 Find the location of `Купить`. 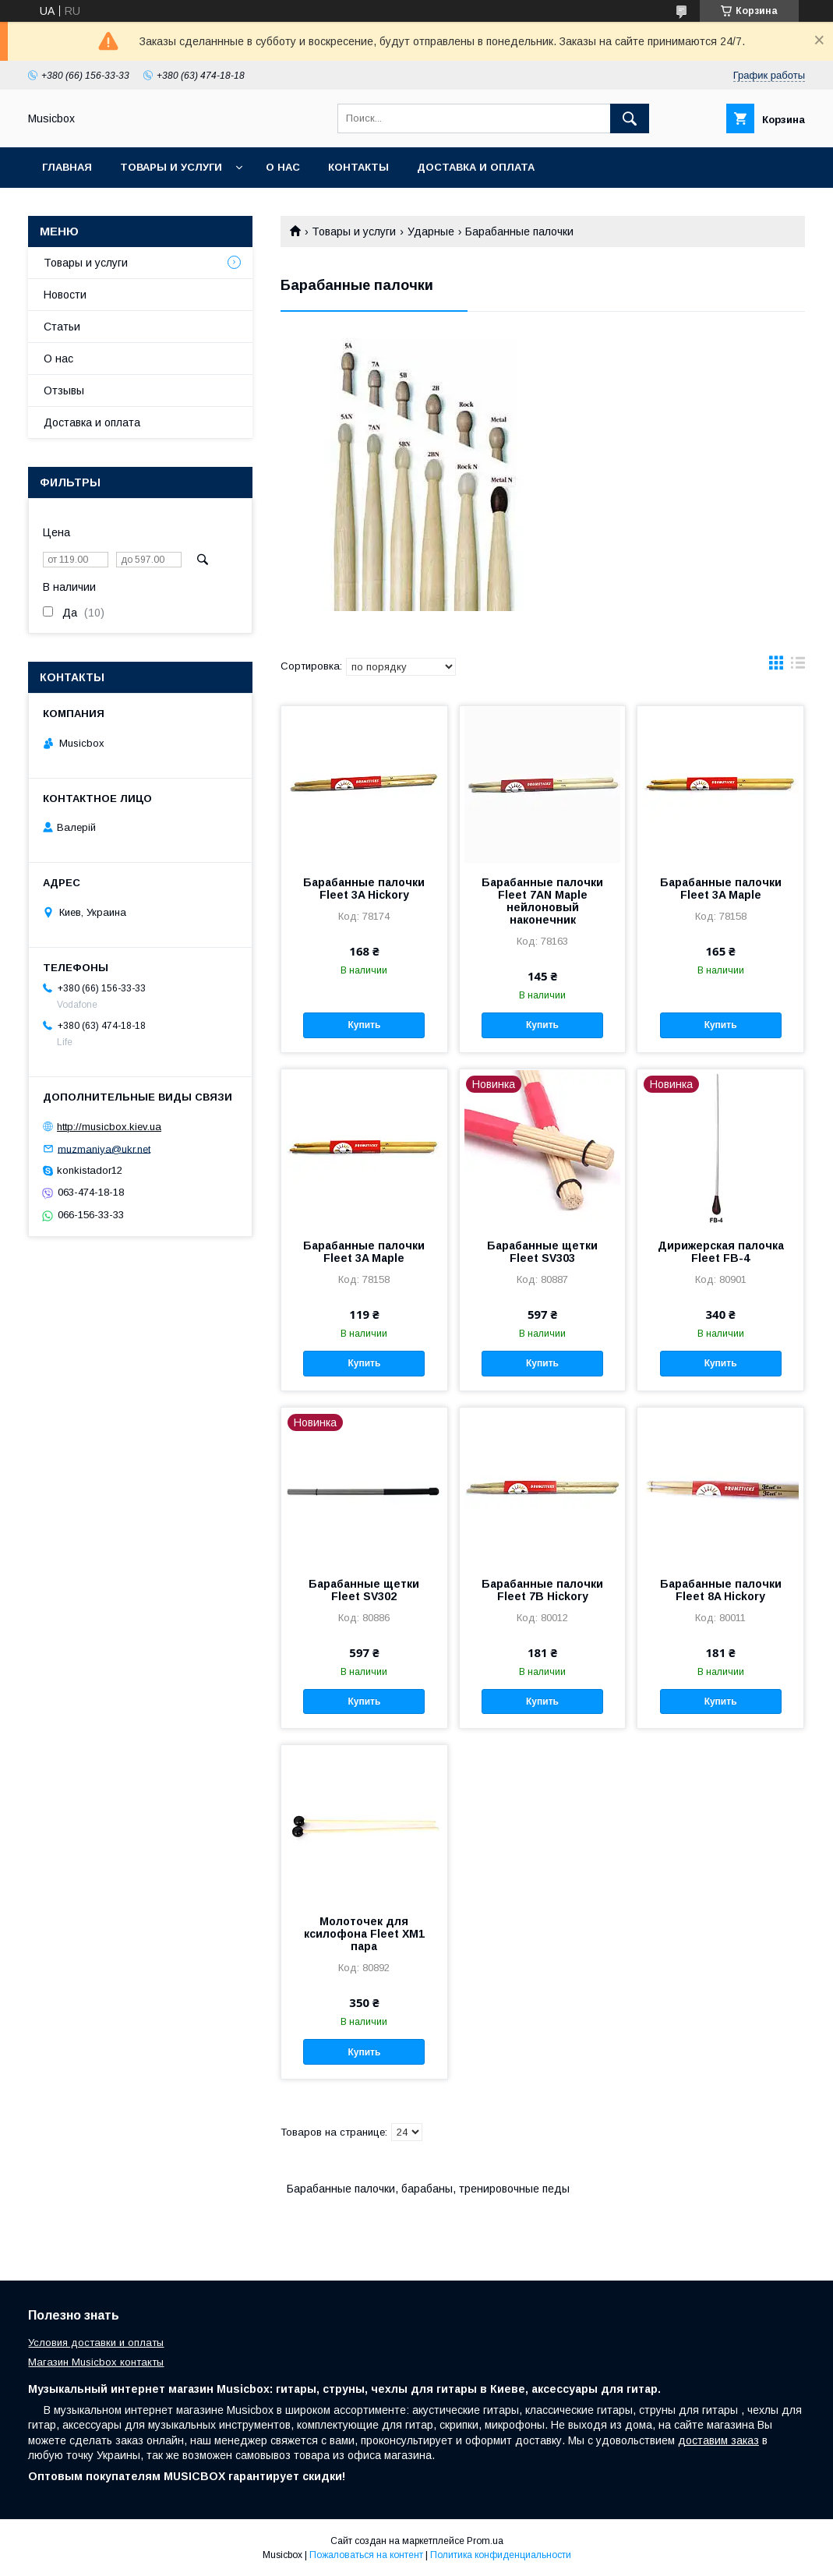

Купить is located at coordinates (364, 1024).